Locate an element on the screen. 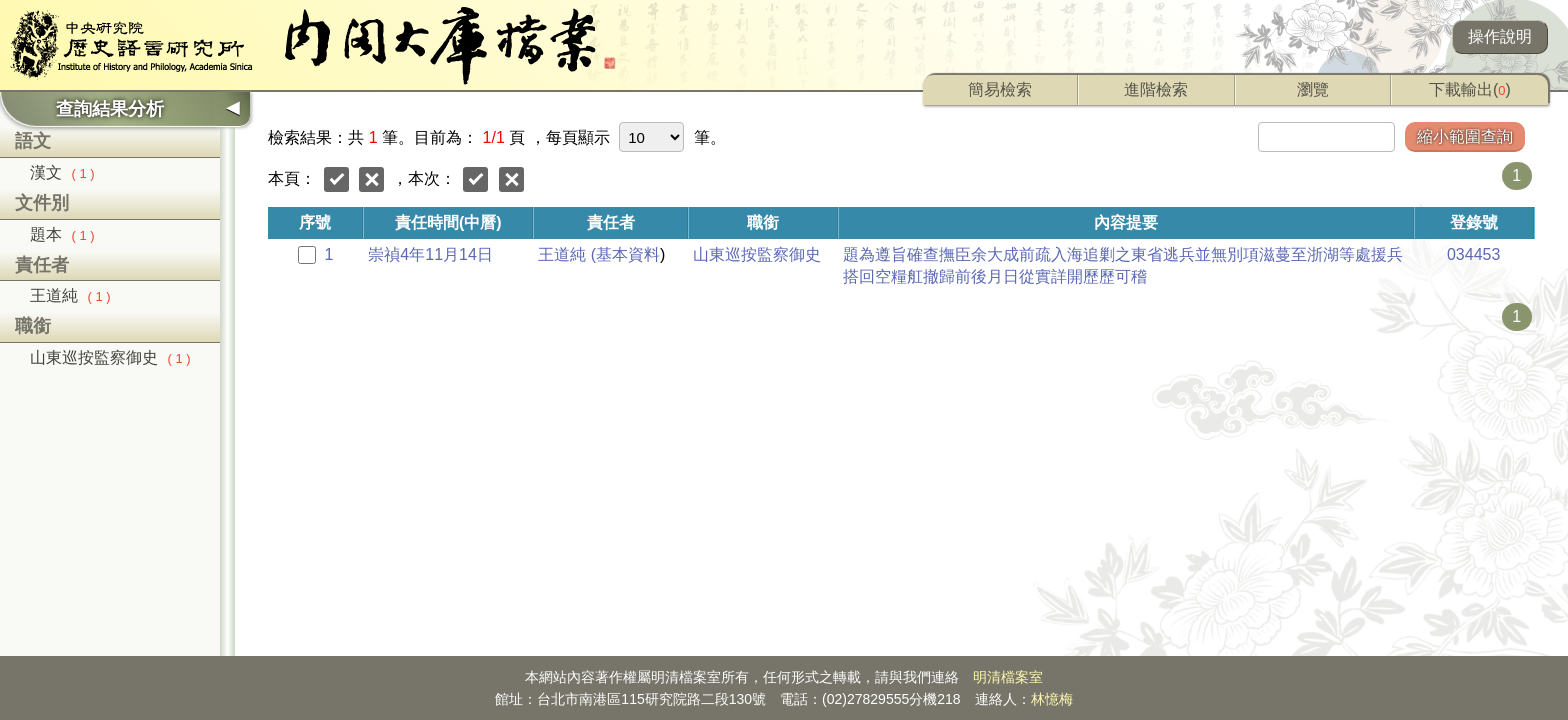  明清檔案室 is located at coordinates (1008, 677).